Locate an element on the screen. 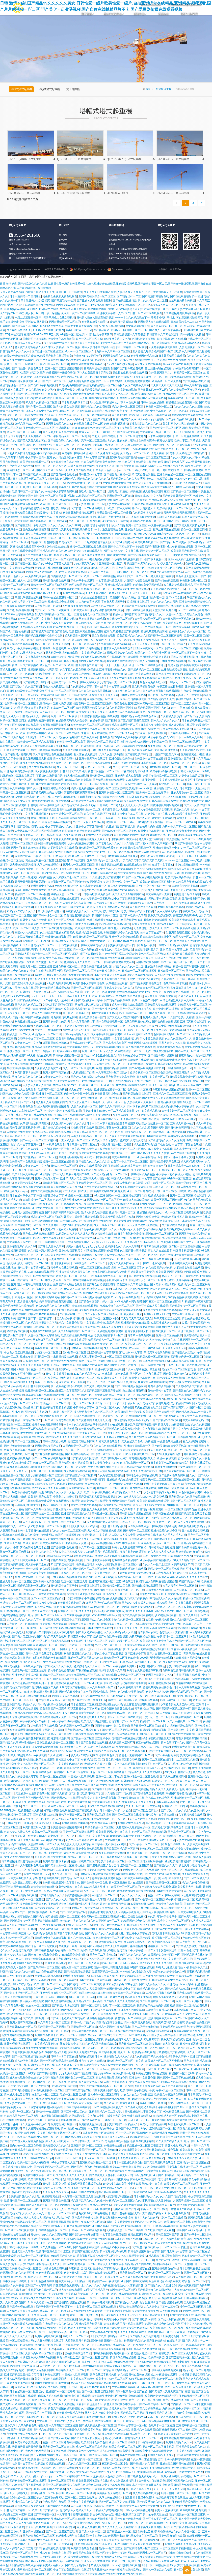 The width and height of the screenshot is (212, 2576). 成人免费无码精品国产电影在线 is located at coordinates (152, 1144).